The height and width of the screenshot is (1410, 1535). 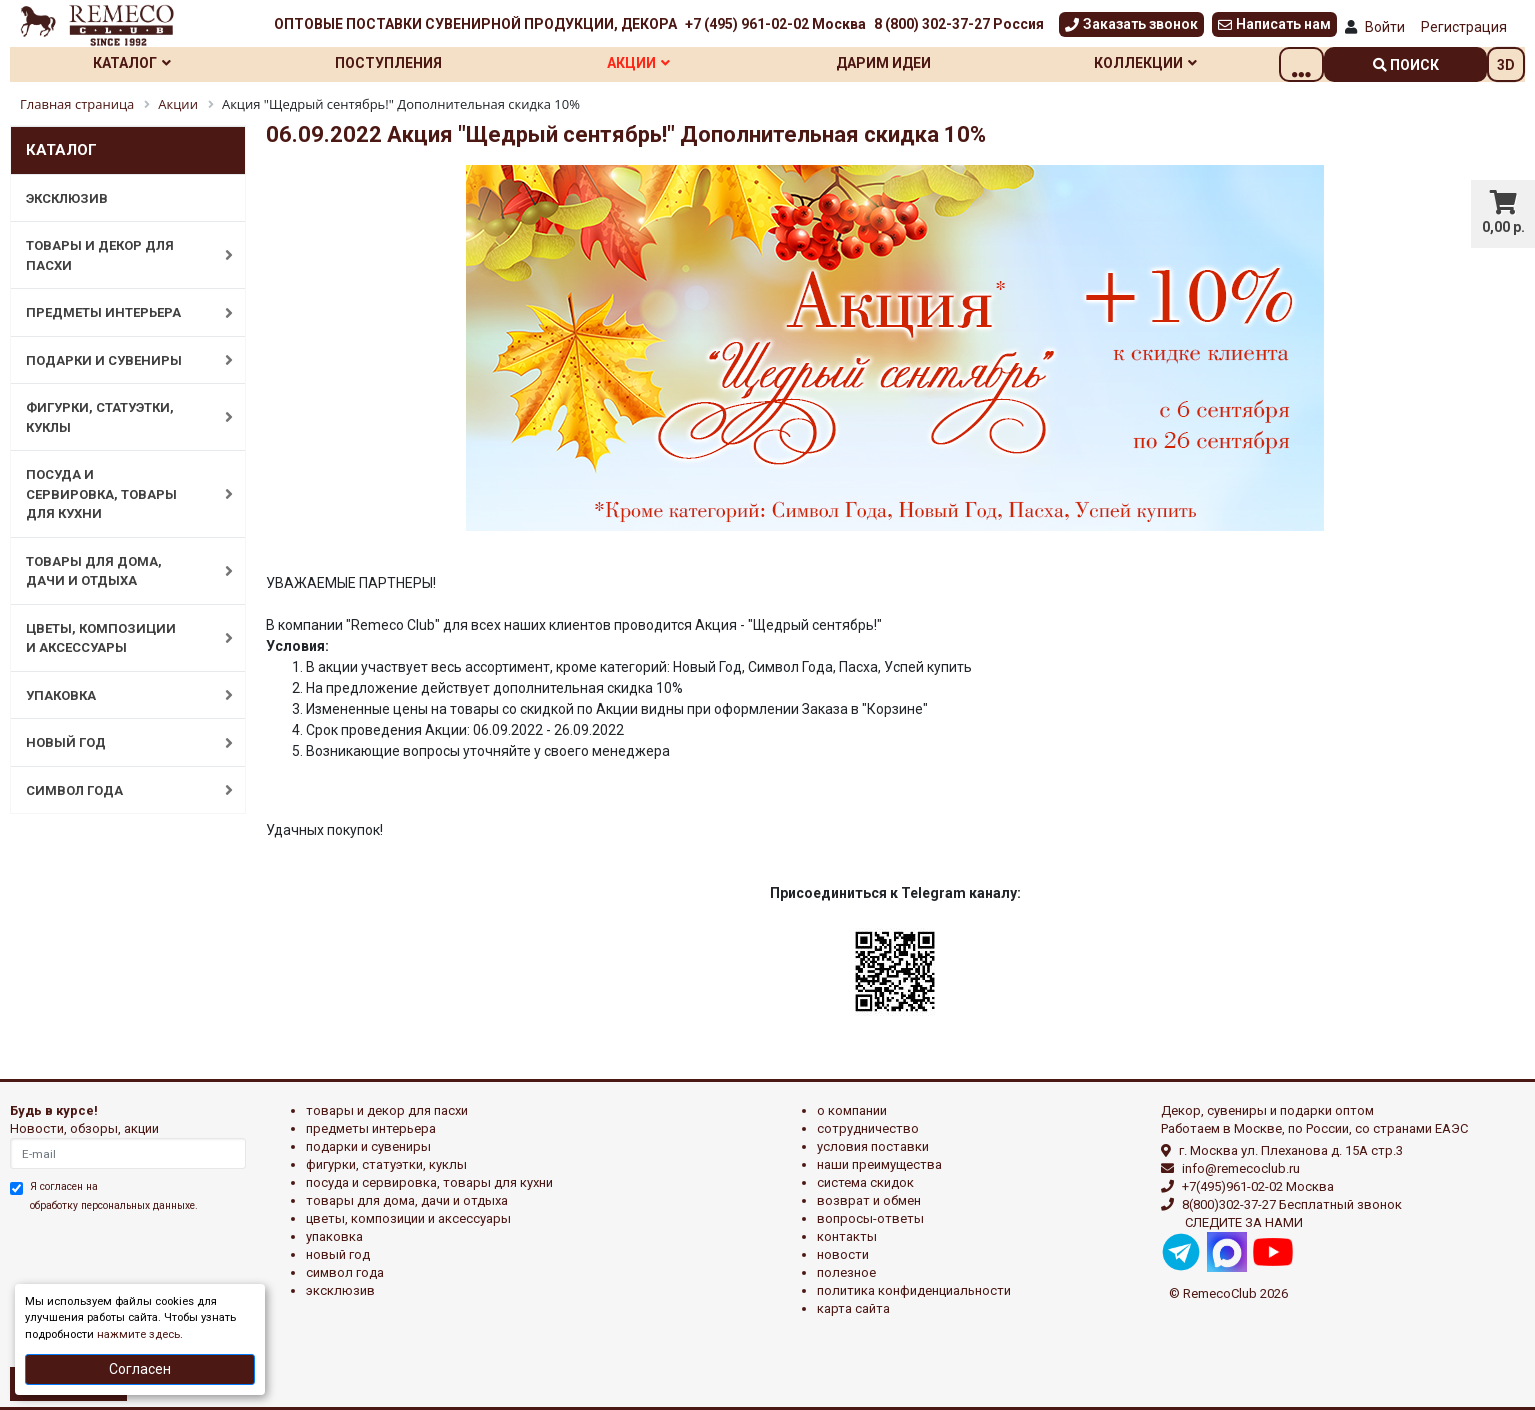 I want to click on +7 (495) 961-02-02 Москва, so click(x=775, y=24).